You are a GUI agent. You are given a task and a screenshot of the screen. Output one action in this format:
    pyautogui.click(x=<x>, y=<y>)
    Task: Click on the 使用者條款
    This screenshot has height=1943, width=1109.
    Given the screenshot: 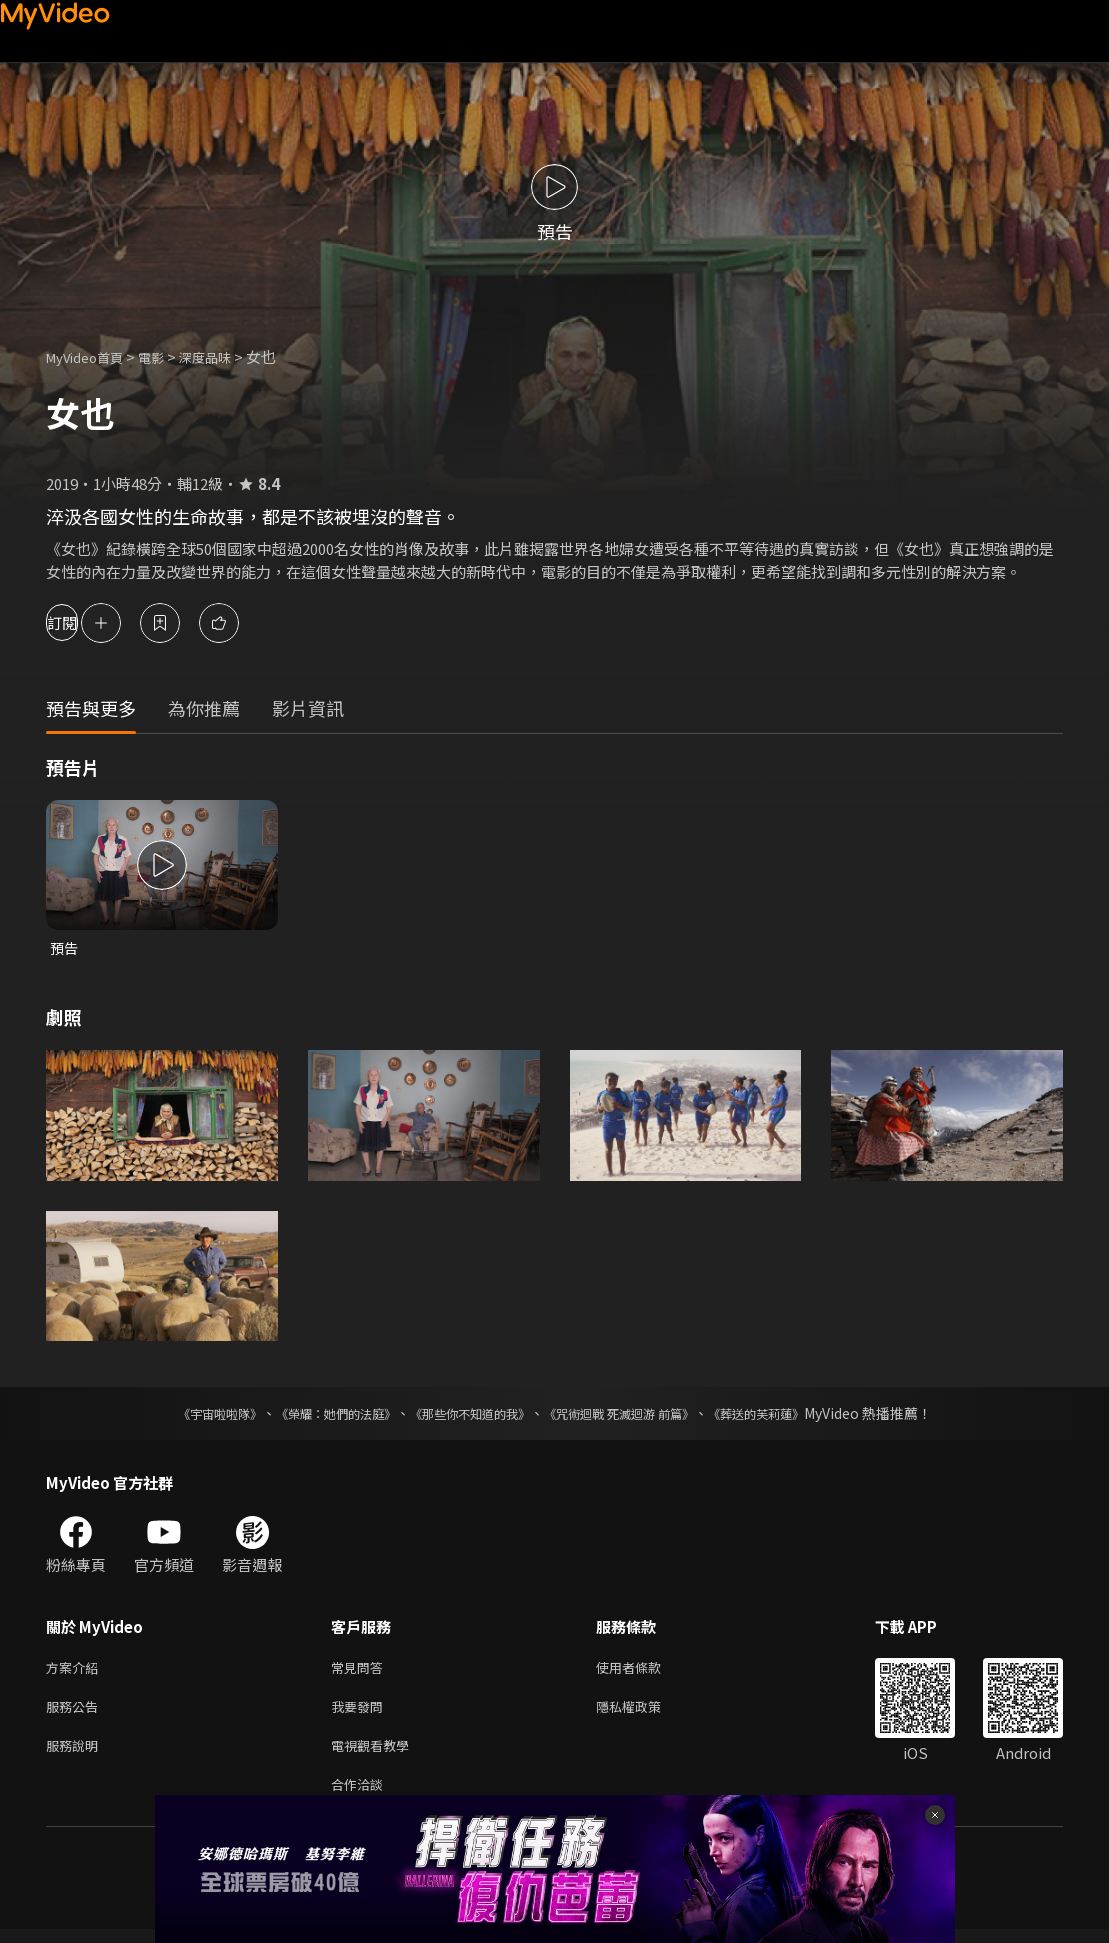 What is the action you would take?
    pyautogui.click(x=645, y=1670)
    